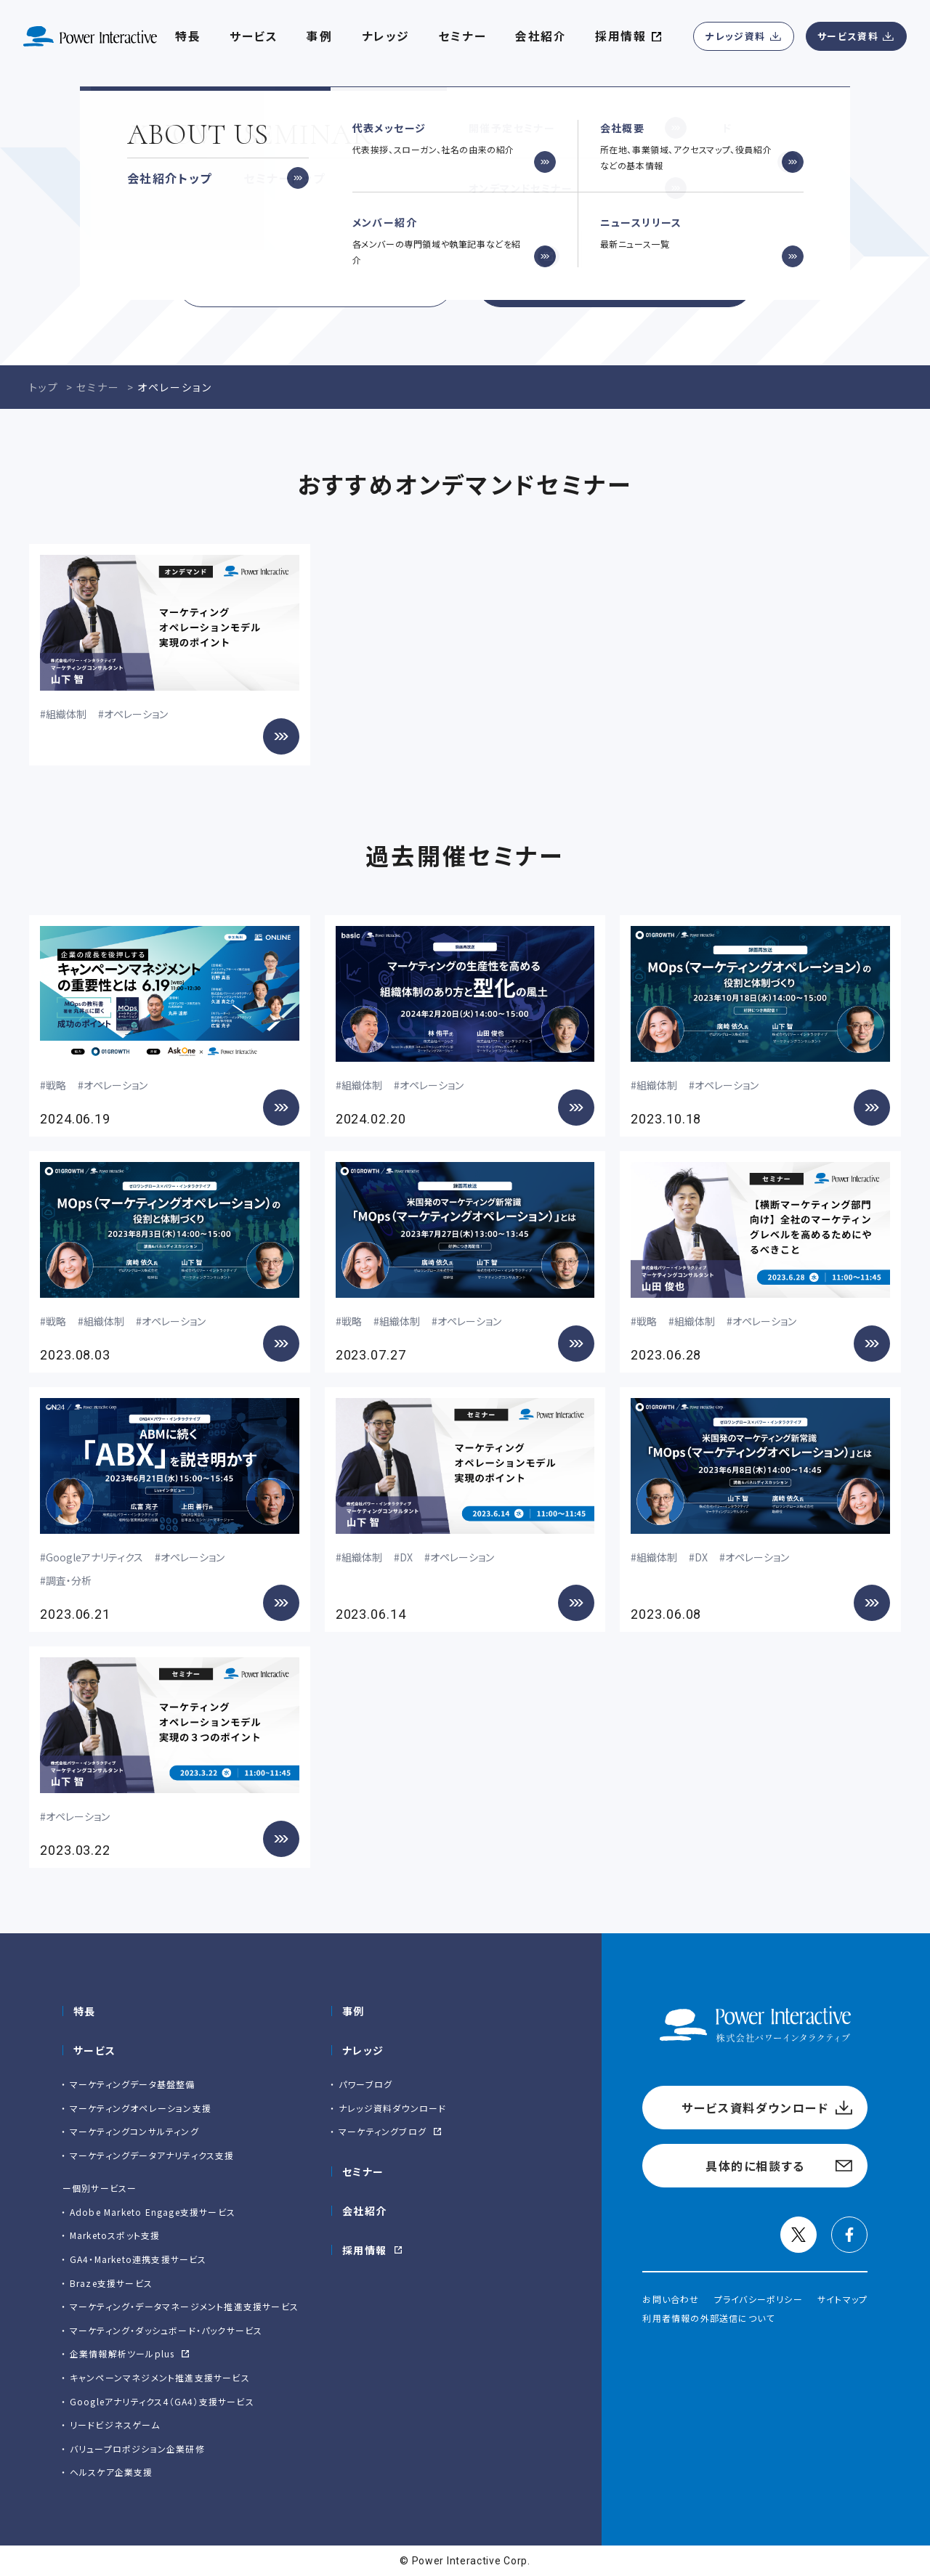 The height and width of the screenshot is (2576, 930). What do you see at coordinates (758, 2299) in the screenshot?
I see `プライバシーポリシー` at bounding box center [758, 2299].